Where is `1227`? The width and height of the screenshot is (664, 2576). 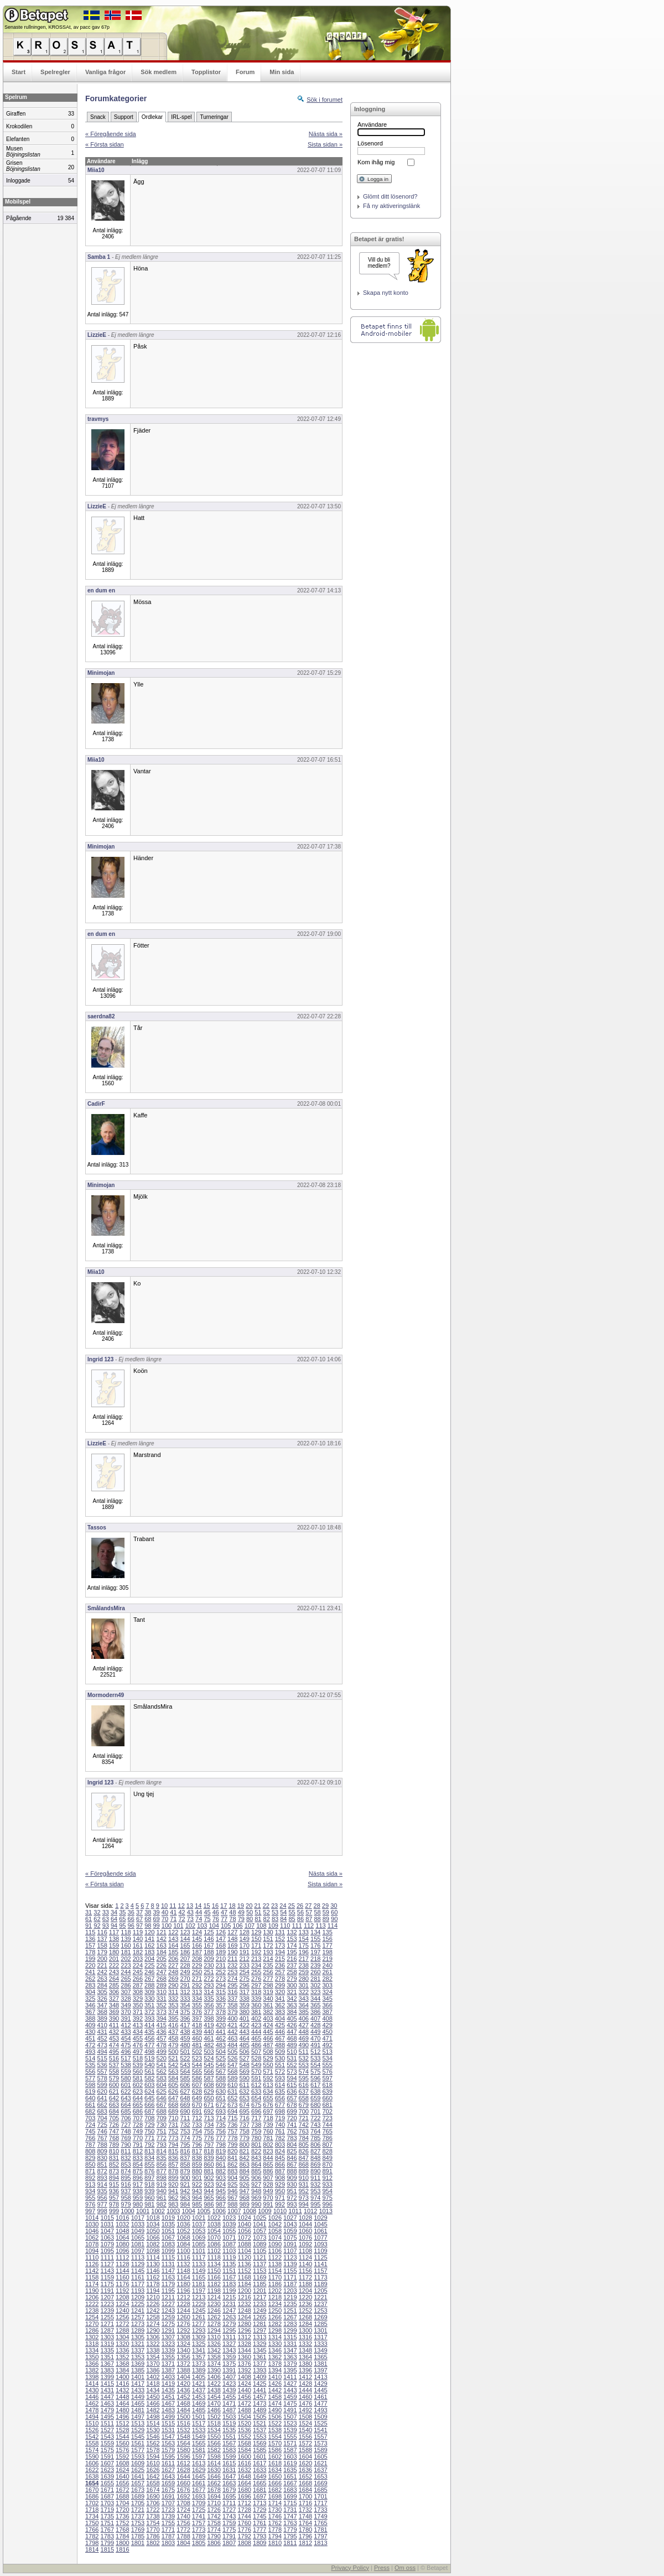 1227 is located at coordinates (168, 2304).